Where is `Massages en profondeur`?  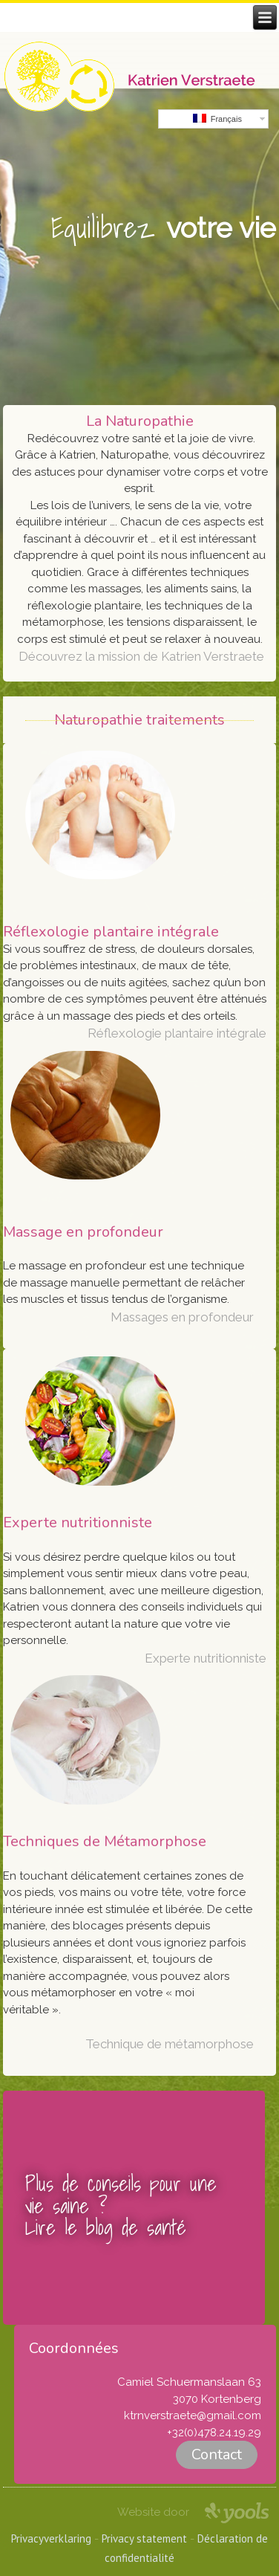
Massages en profondeur is located at coordinates (182, 1317).